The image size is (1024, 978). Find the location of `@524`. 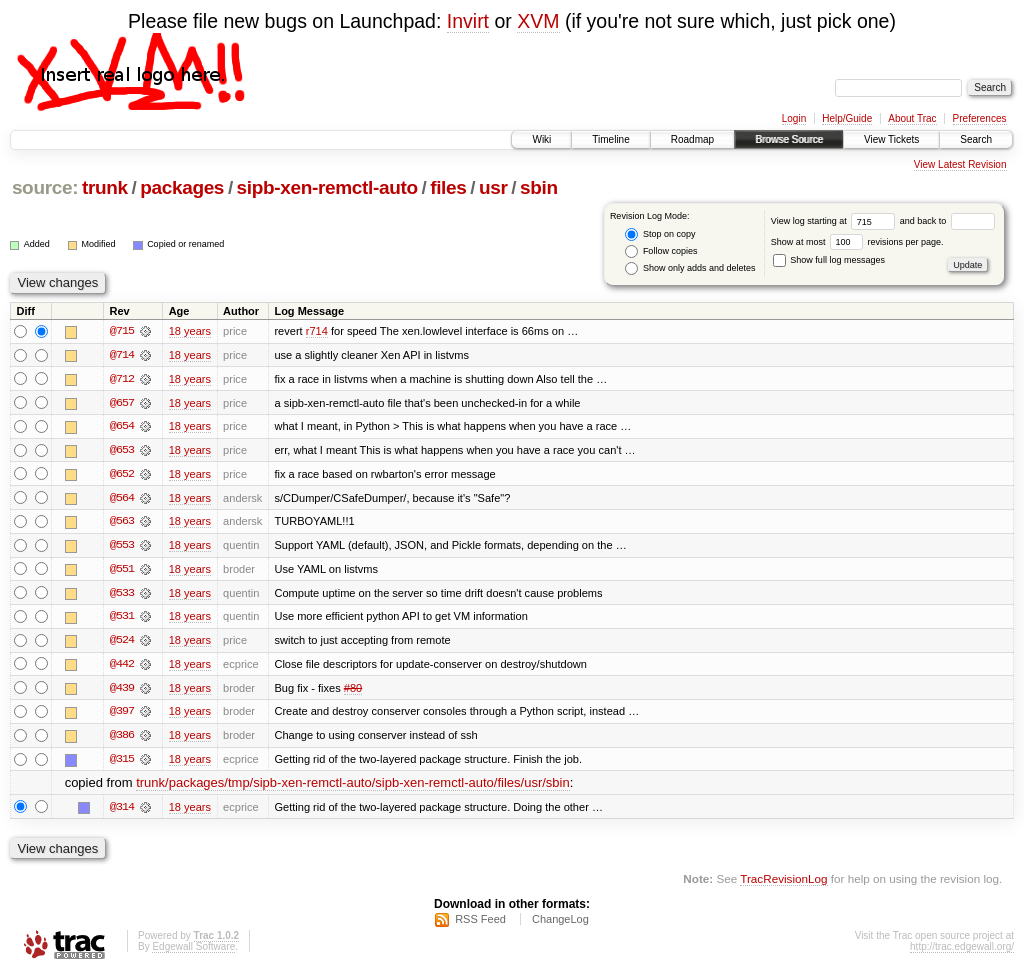

@524 is located at coordinates (122, 643).